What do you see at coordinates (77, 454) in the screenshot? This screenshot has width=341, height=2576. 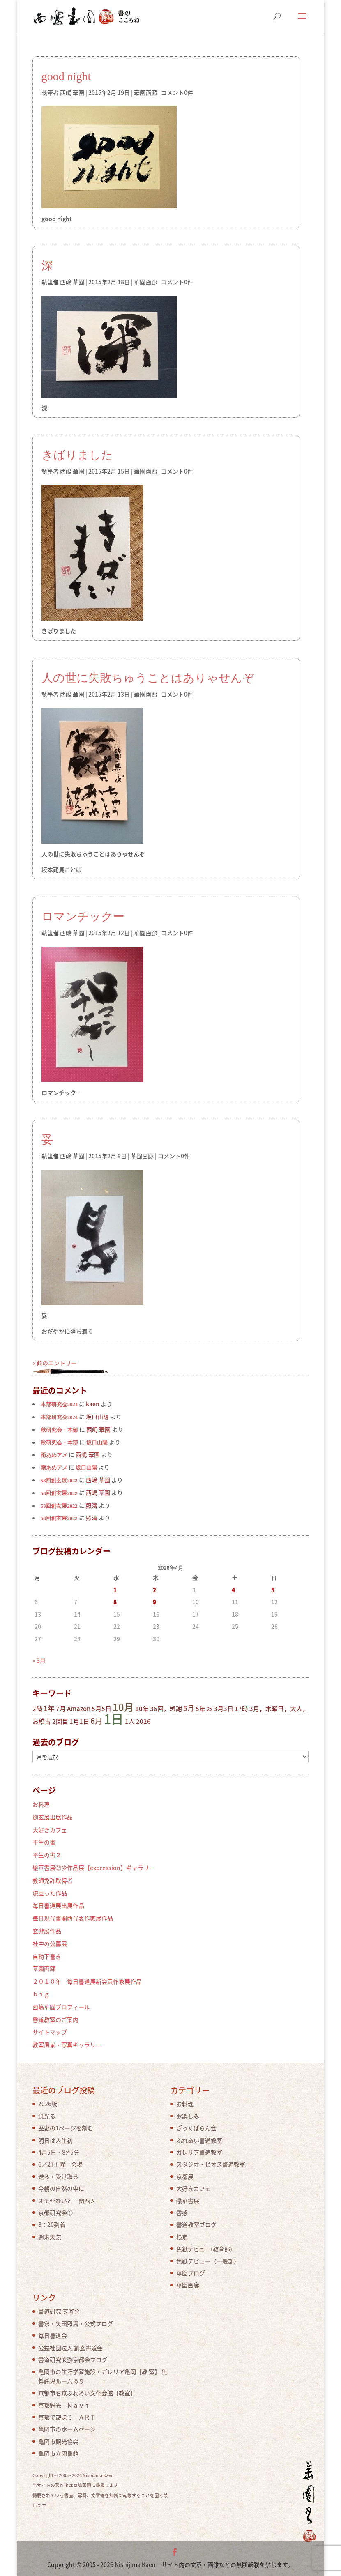 I see `きばりました` at bounding box center [77, 454].